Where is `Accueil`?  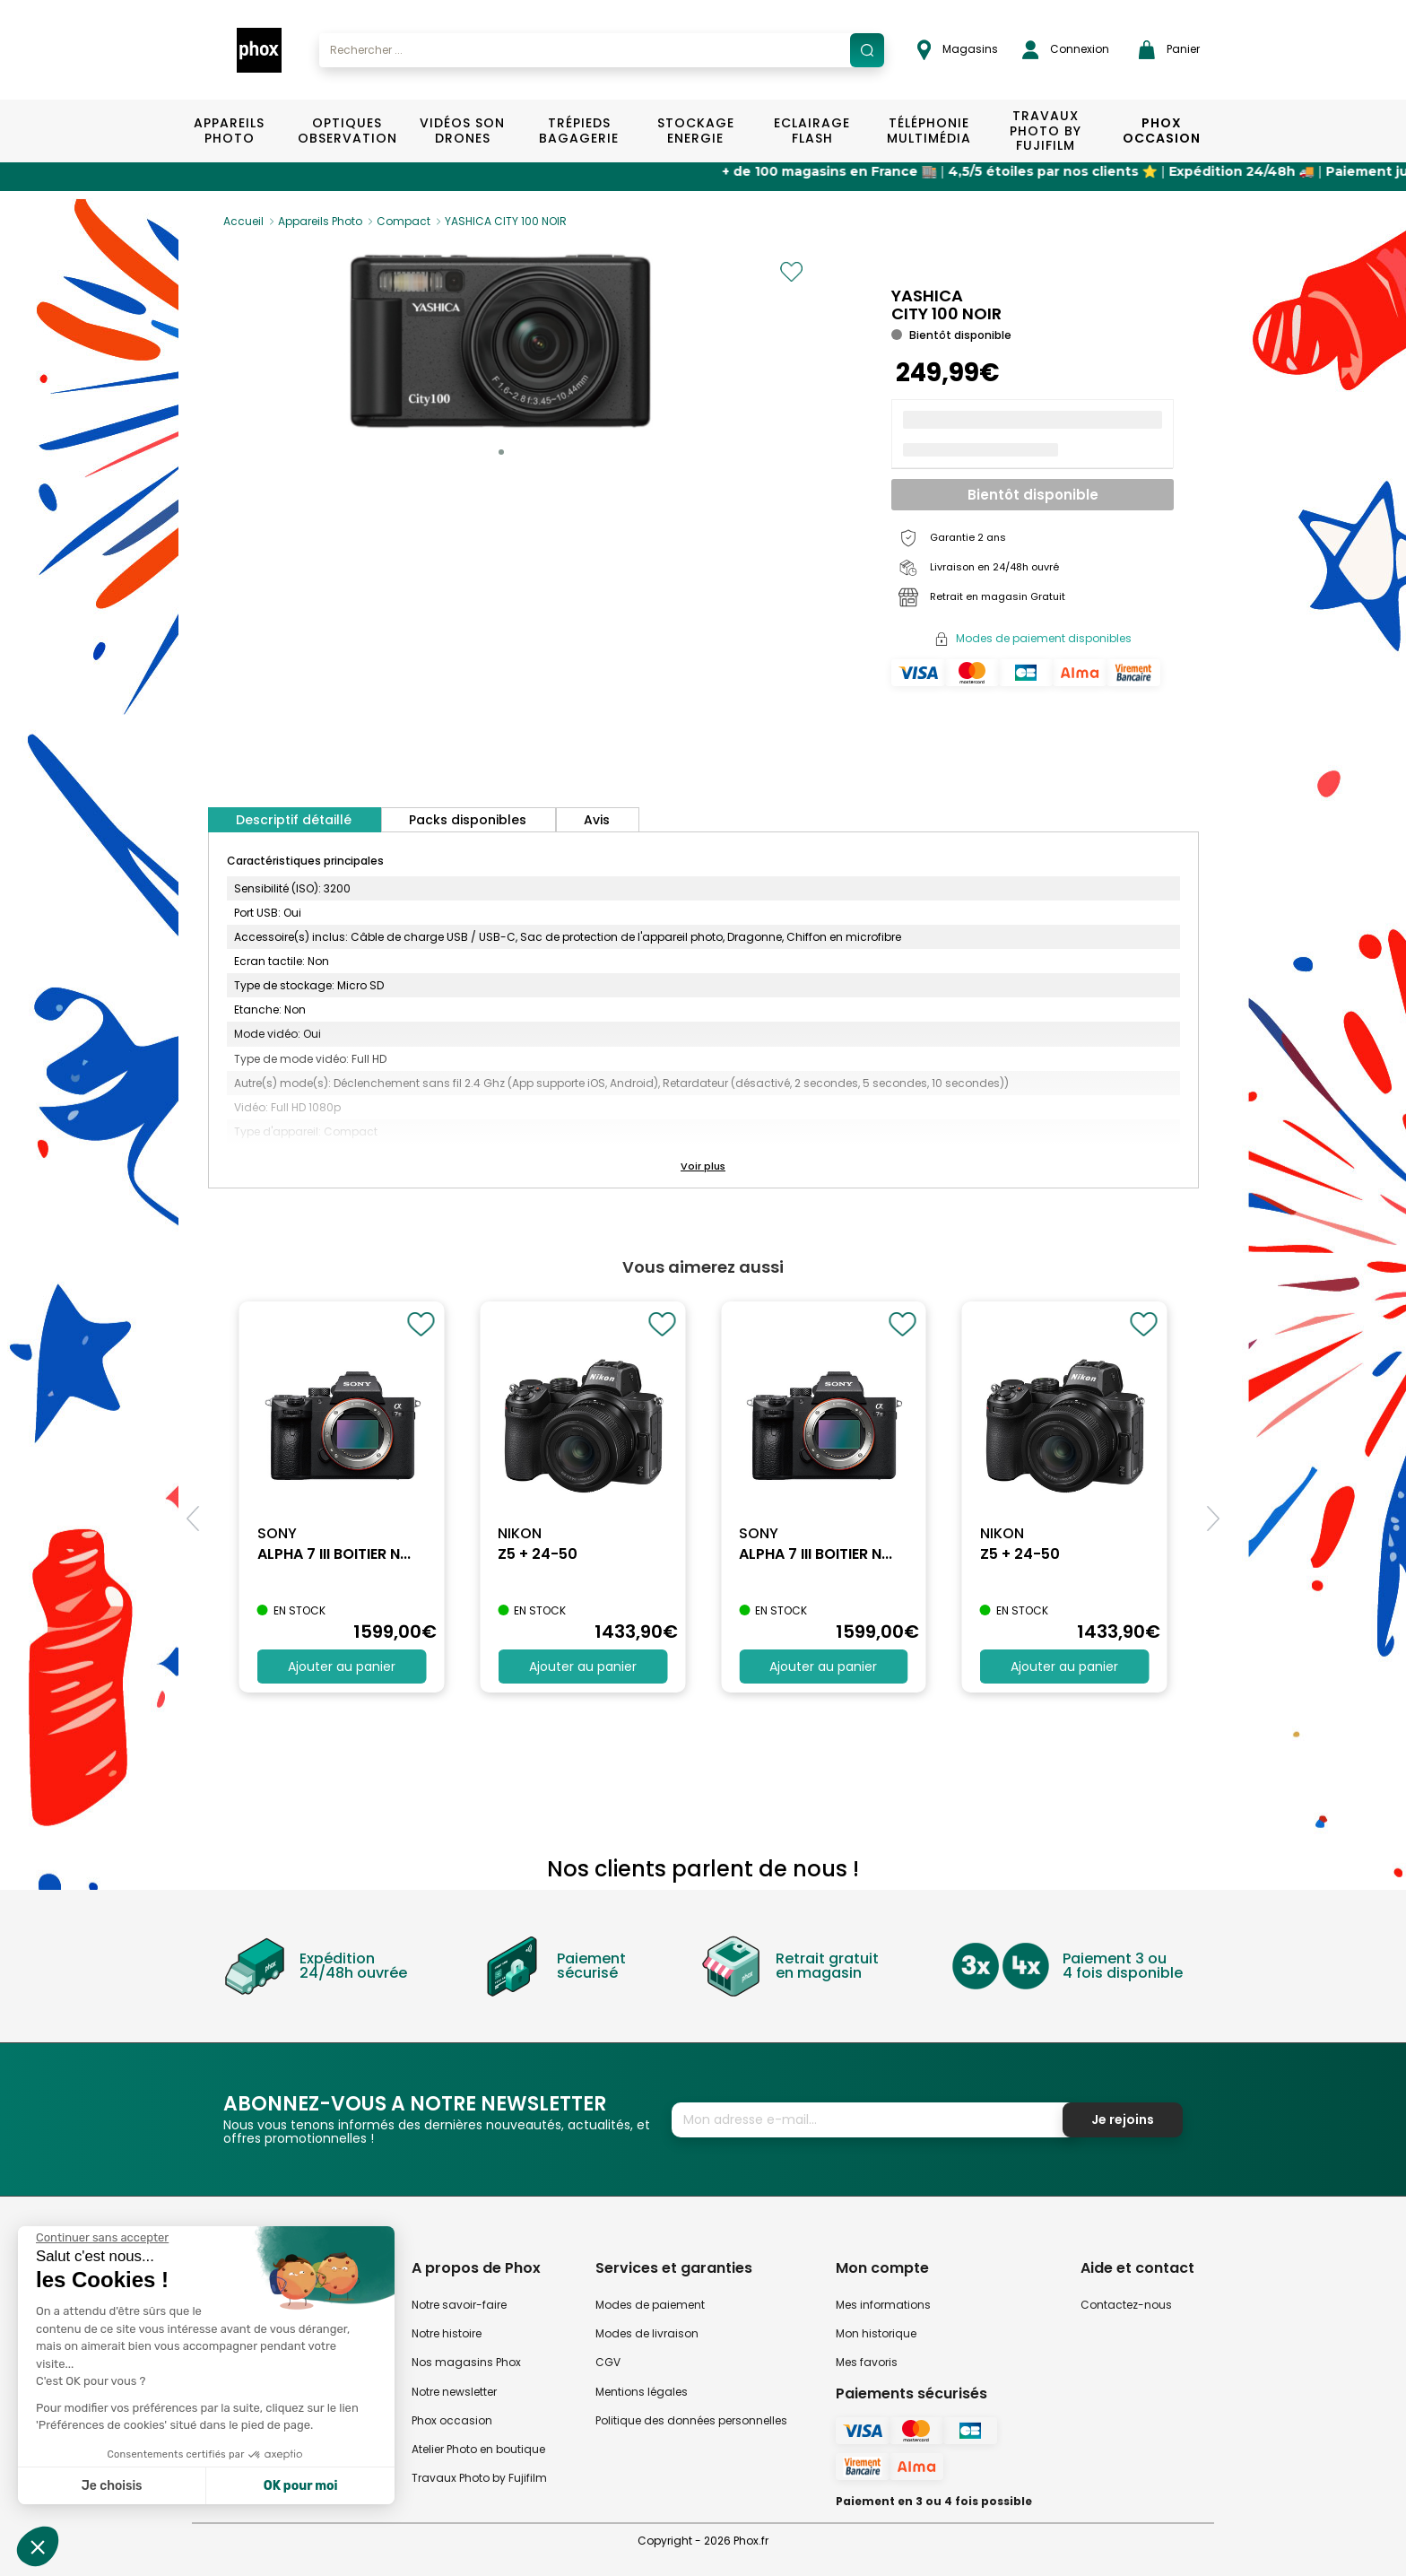
Accueil is located at coordinates (243, 221).